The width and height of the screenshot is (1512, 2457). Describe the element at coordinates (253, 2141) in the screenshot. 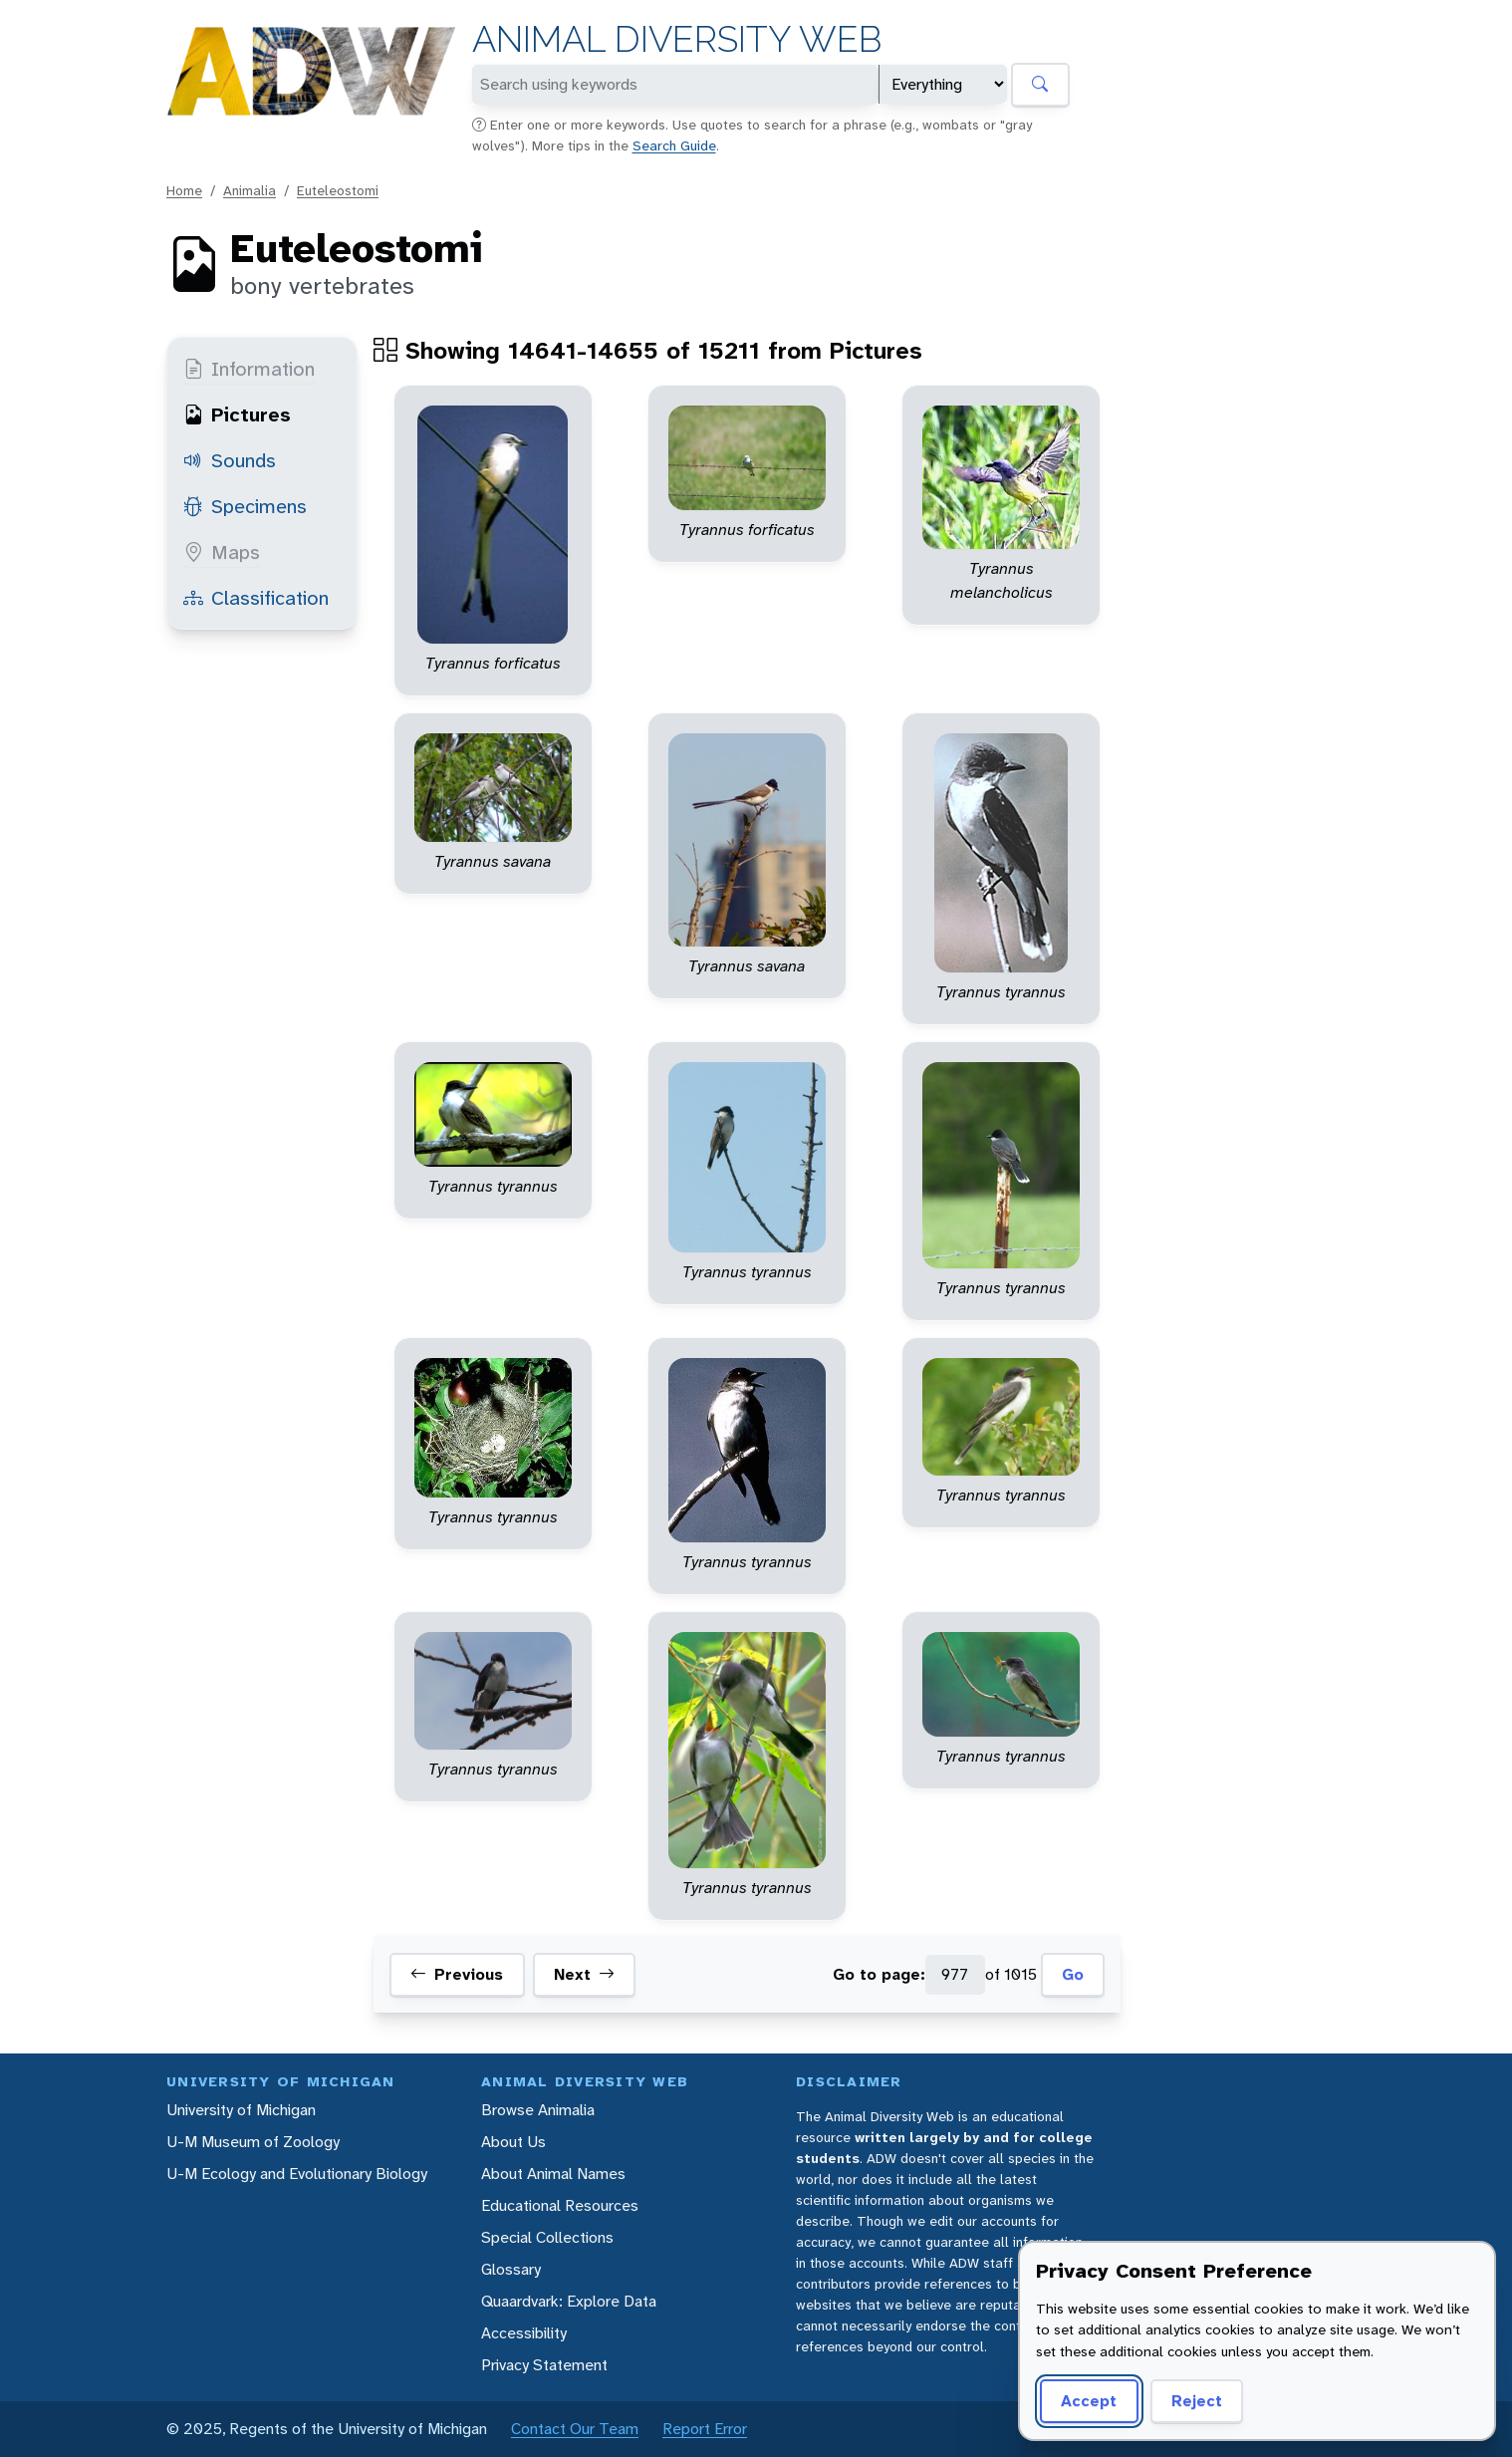

I see `U-M Museum of Zoology` at that location.